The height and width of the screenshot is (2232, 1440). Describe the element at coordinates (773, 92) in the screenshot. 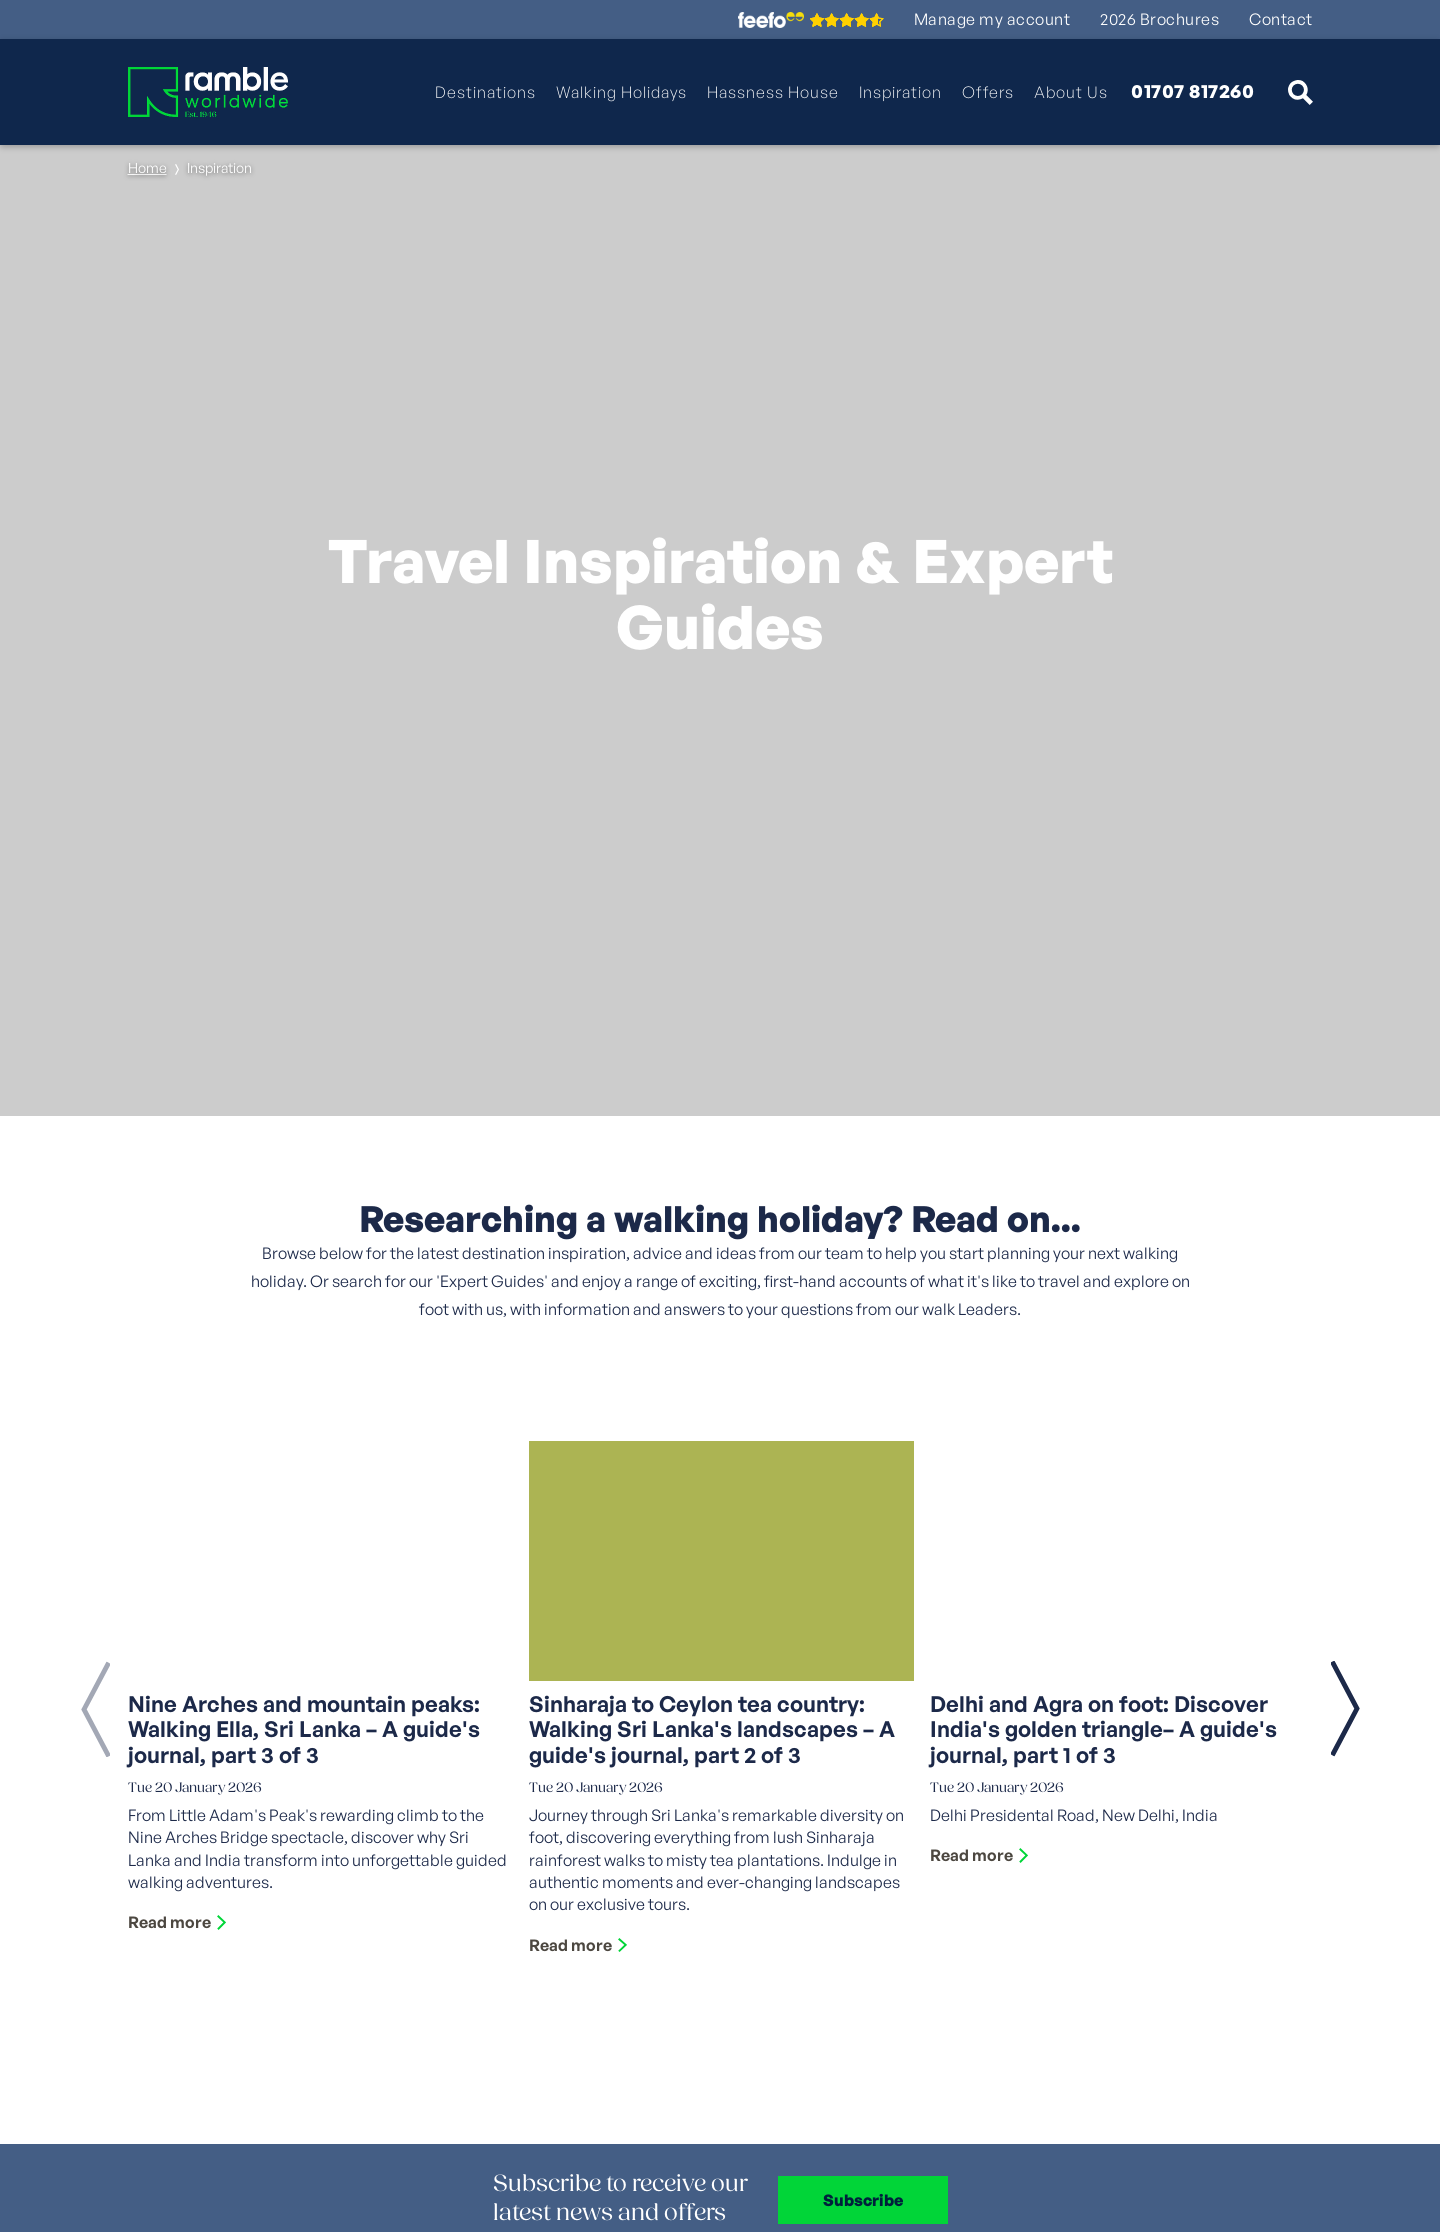

I see `Hassness House` at that location.